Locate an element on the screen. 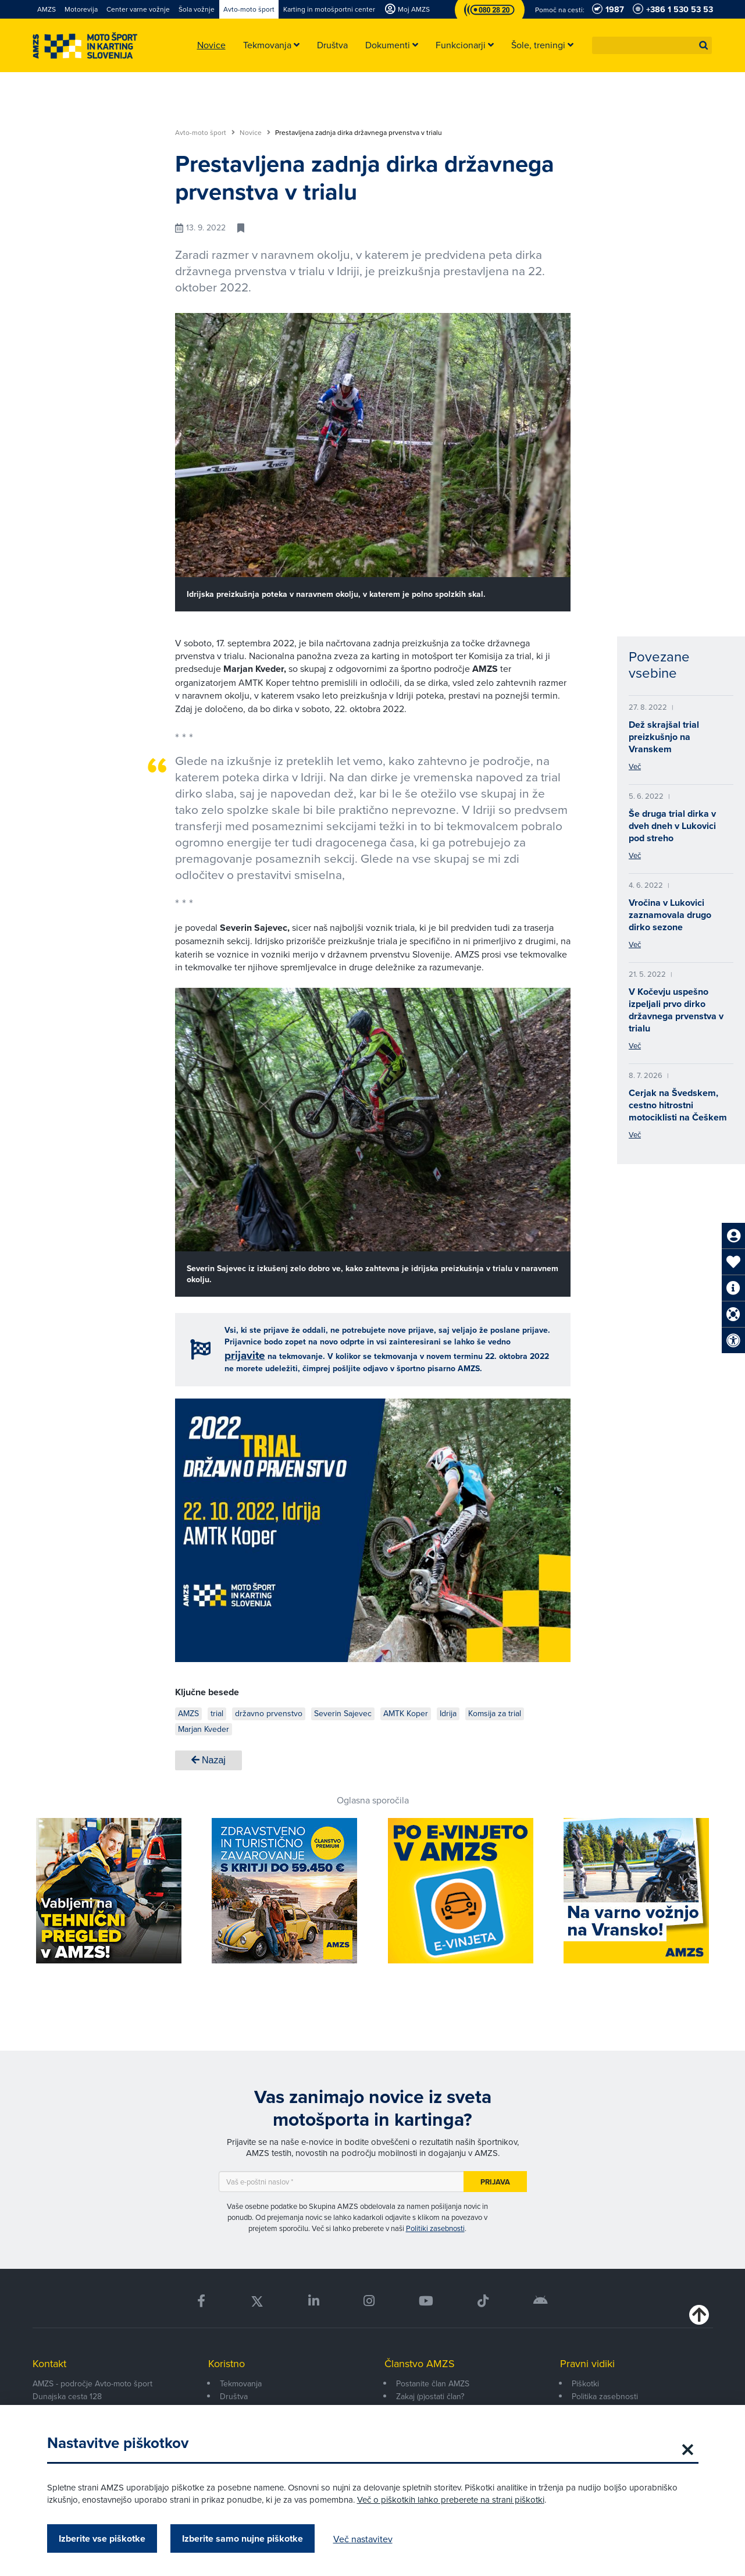 This screenshot has width=745, height=2576. Izberite samo nujne piškotke is located at coordinates (242, 2538).